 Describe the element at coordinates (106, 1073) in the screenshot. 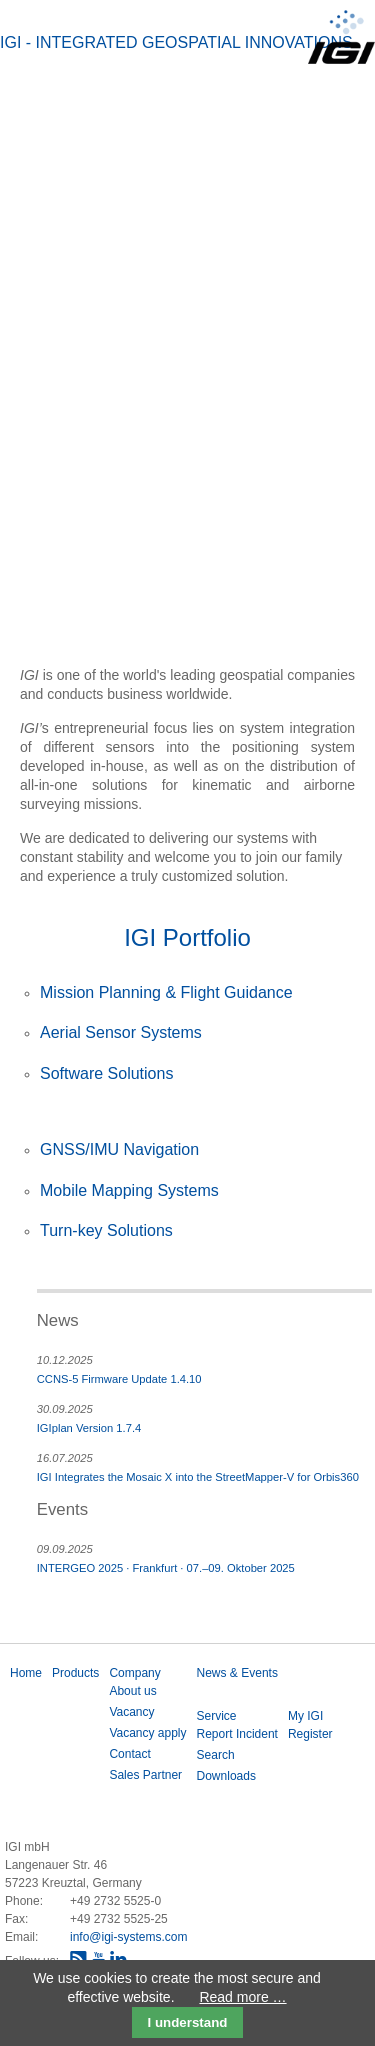

I see `Software Solutions` at that location.